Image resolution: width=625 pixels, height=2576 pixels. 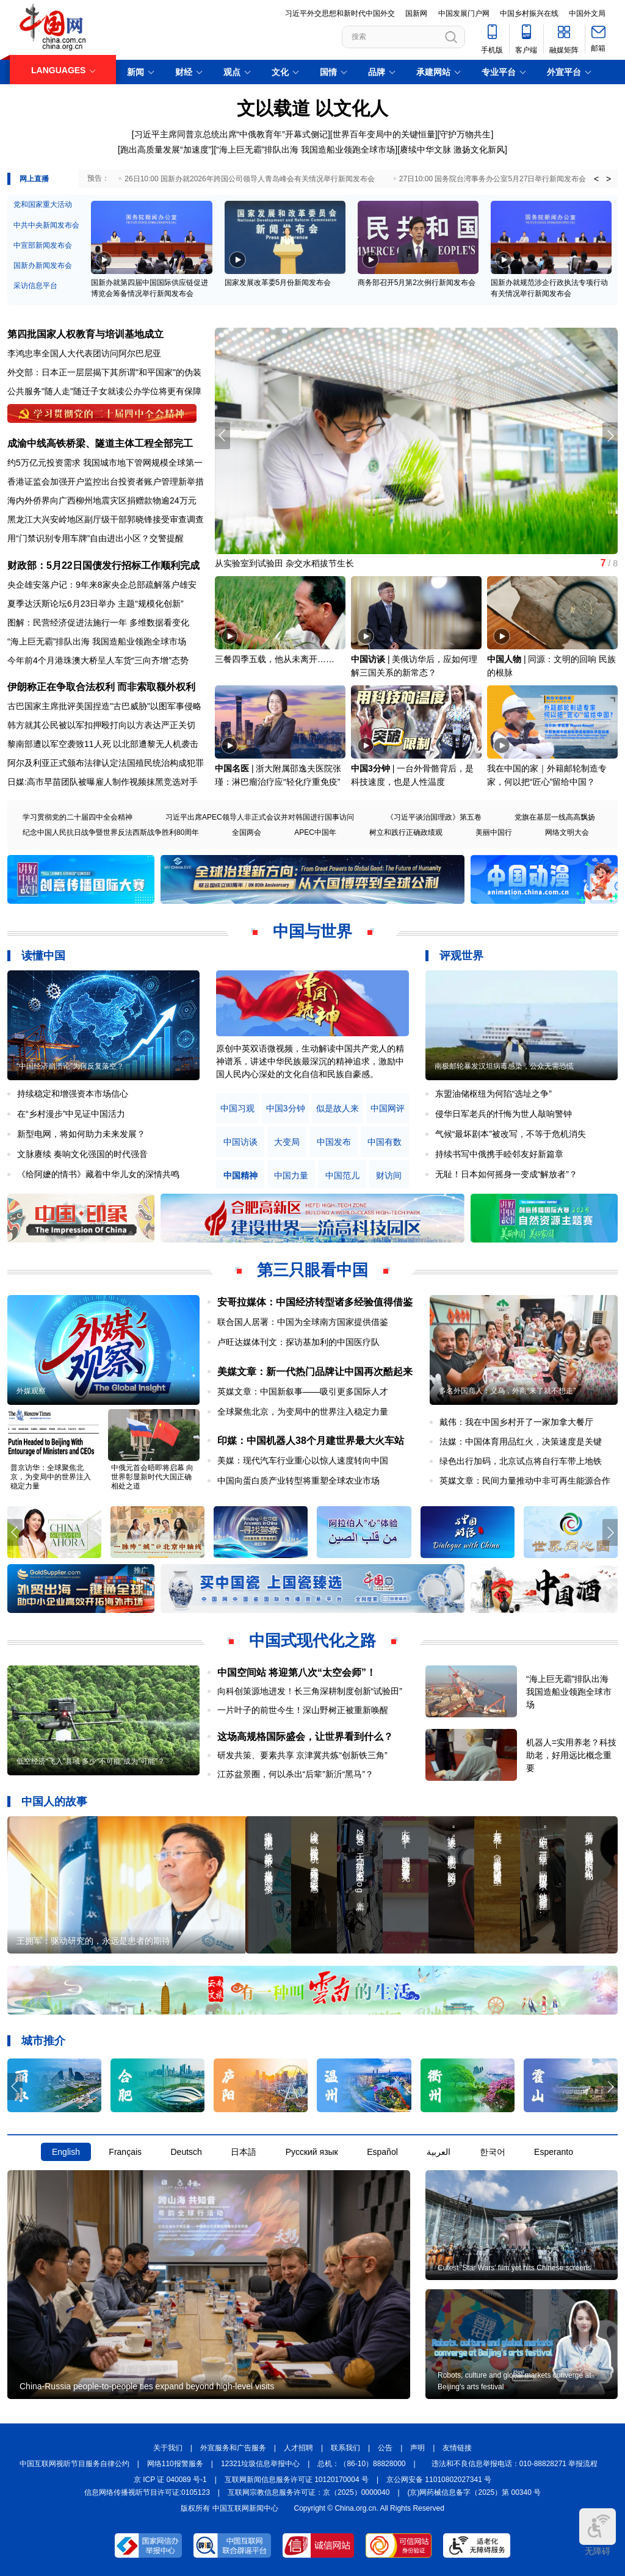 I want to click on 全球聚焦北京，为变局中的世界注入稳定力量, so click(x=302, y=1411).